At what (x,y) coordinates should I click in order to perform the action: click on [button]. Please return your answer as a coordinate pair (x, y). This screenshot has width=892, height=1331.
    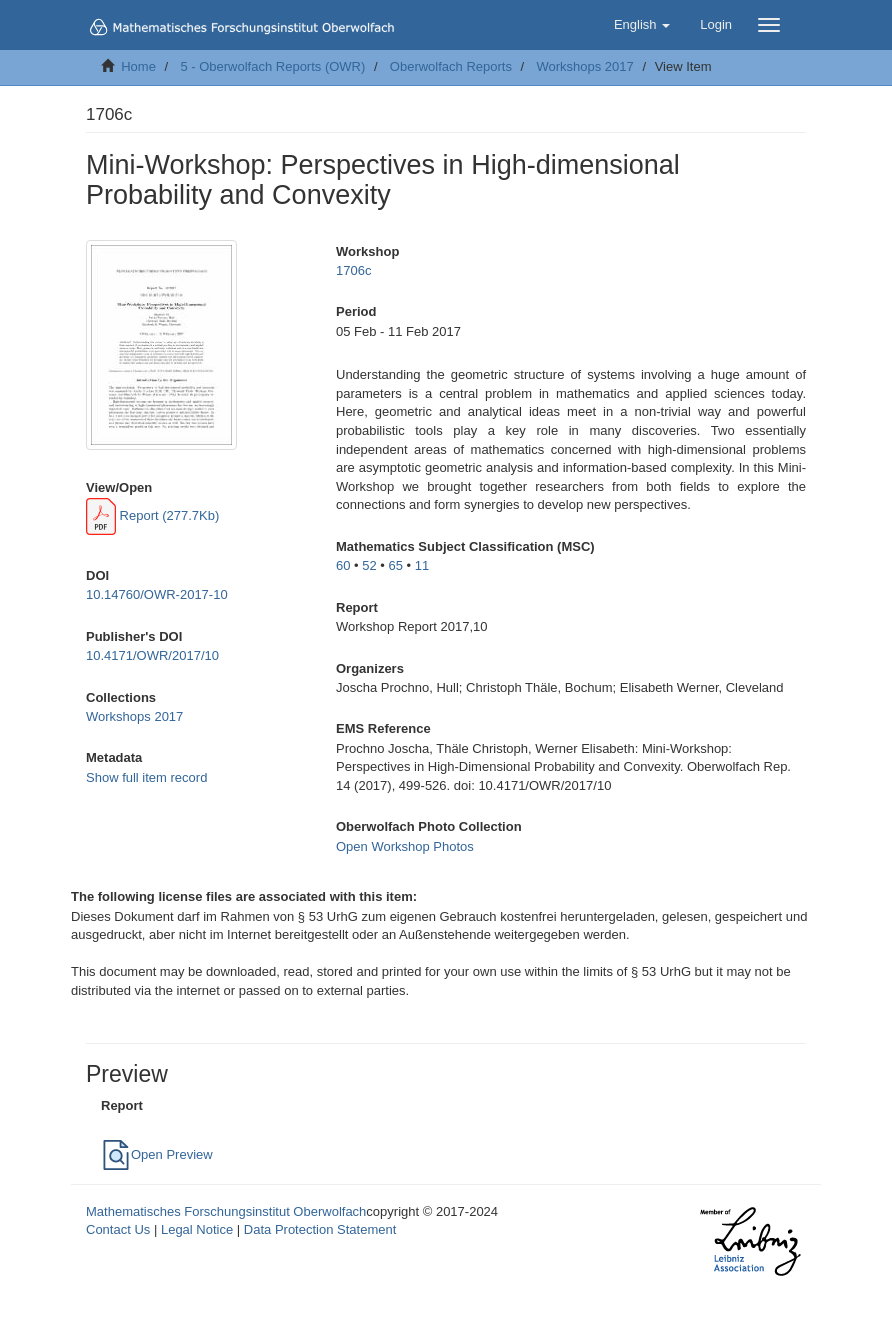
    Looking at the image, I should click on (642, 25).